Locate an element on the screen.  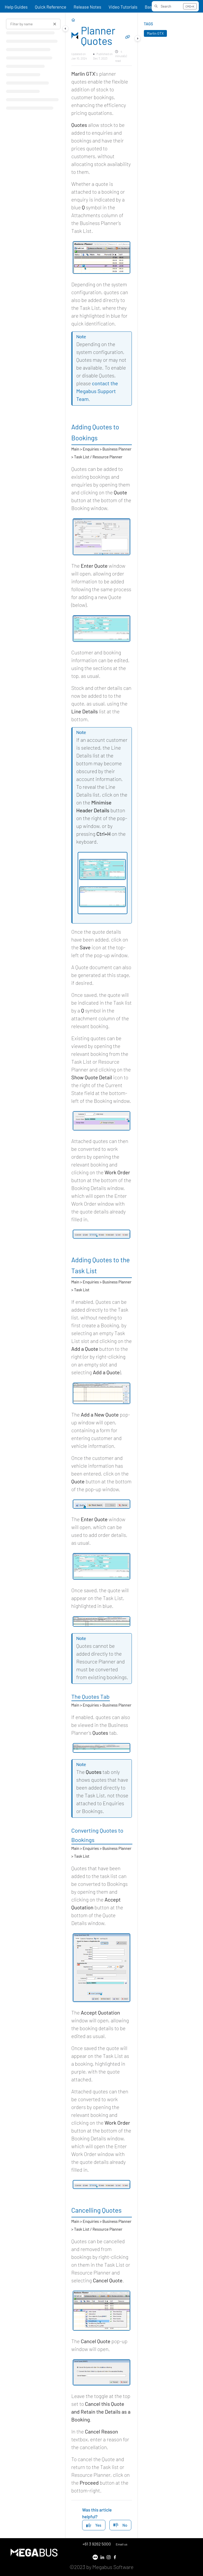
Help Guides is located at coordinates (16, 6).